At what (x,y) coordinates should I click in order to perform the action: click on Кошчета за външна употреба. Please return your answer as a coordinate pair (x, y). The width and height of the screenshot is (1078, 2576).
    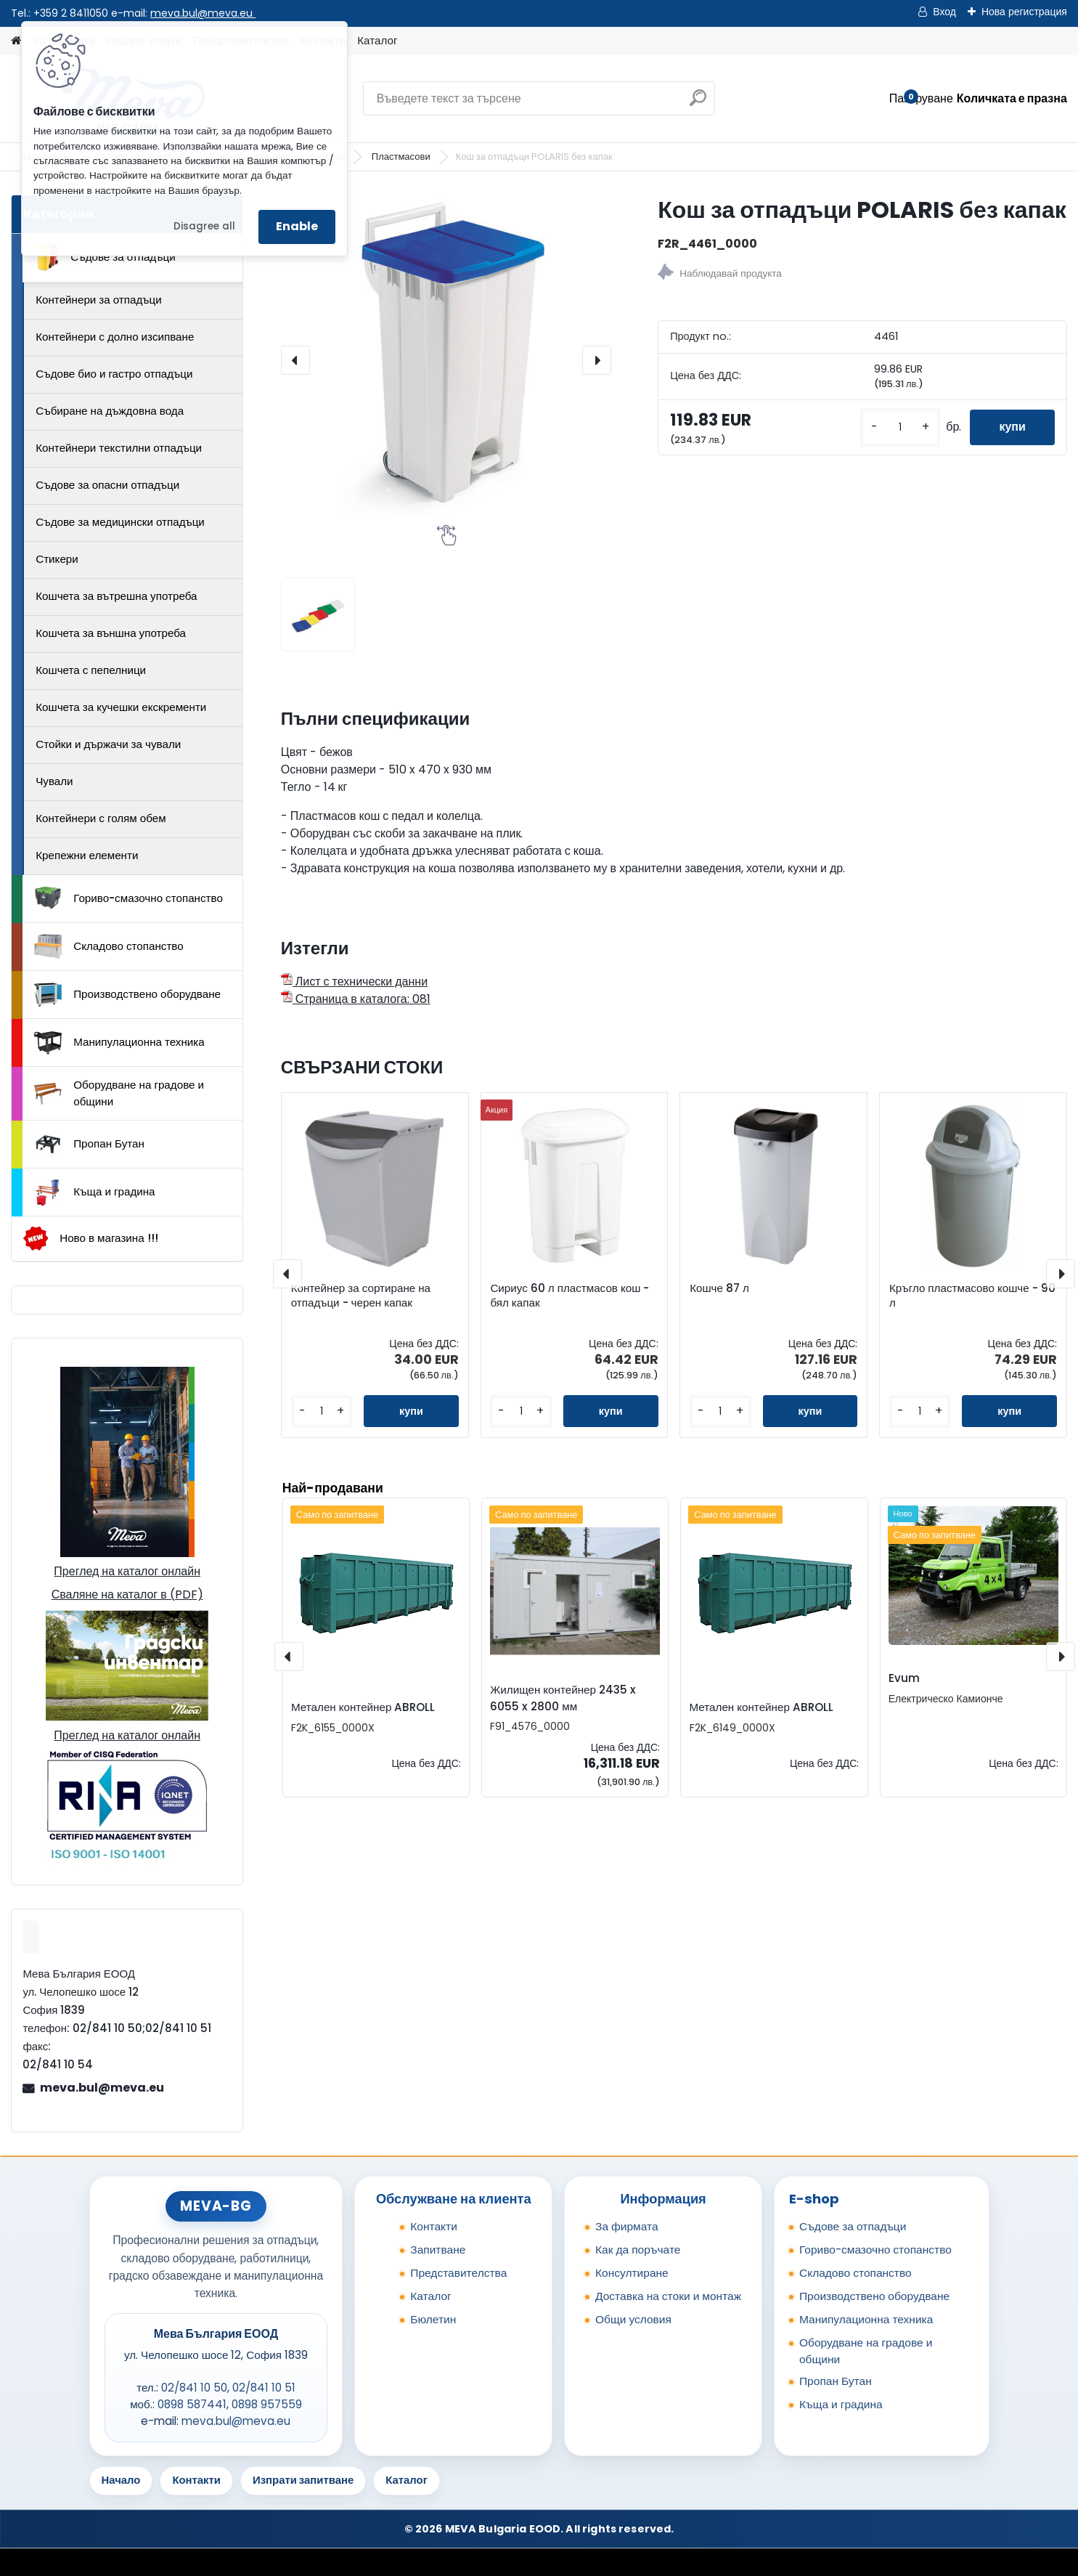
    Looking at the image, I should click on (111, 633).